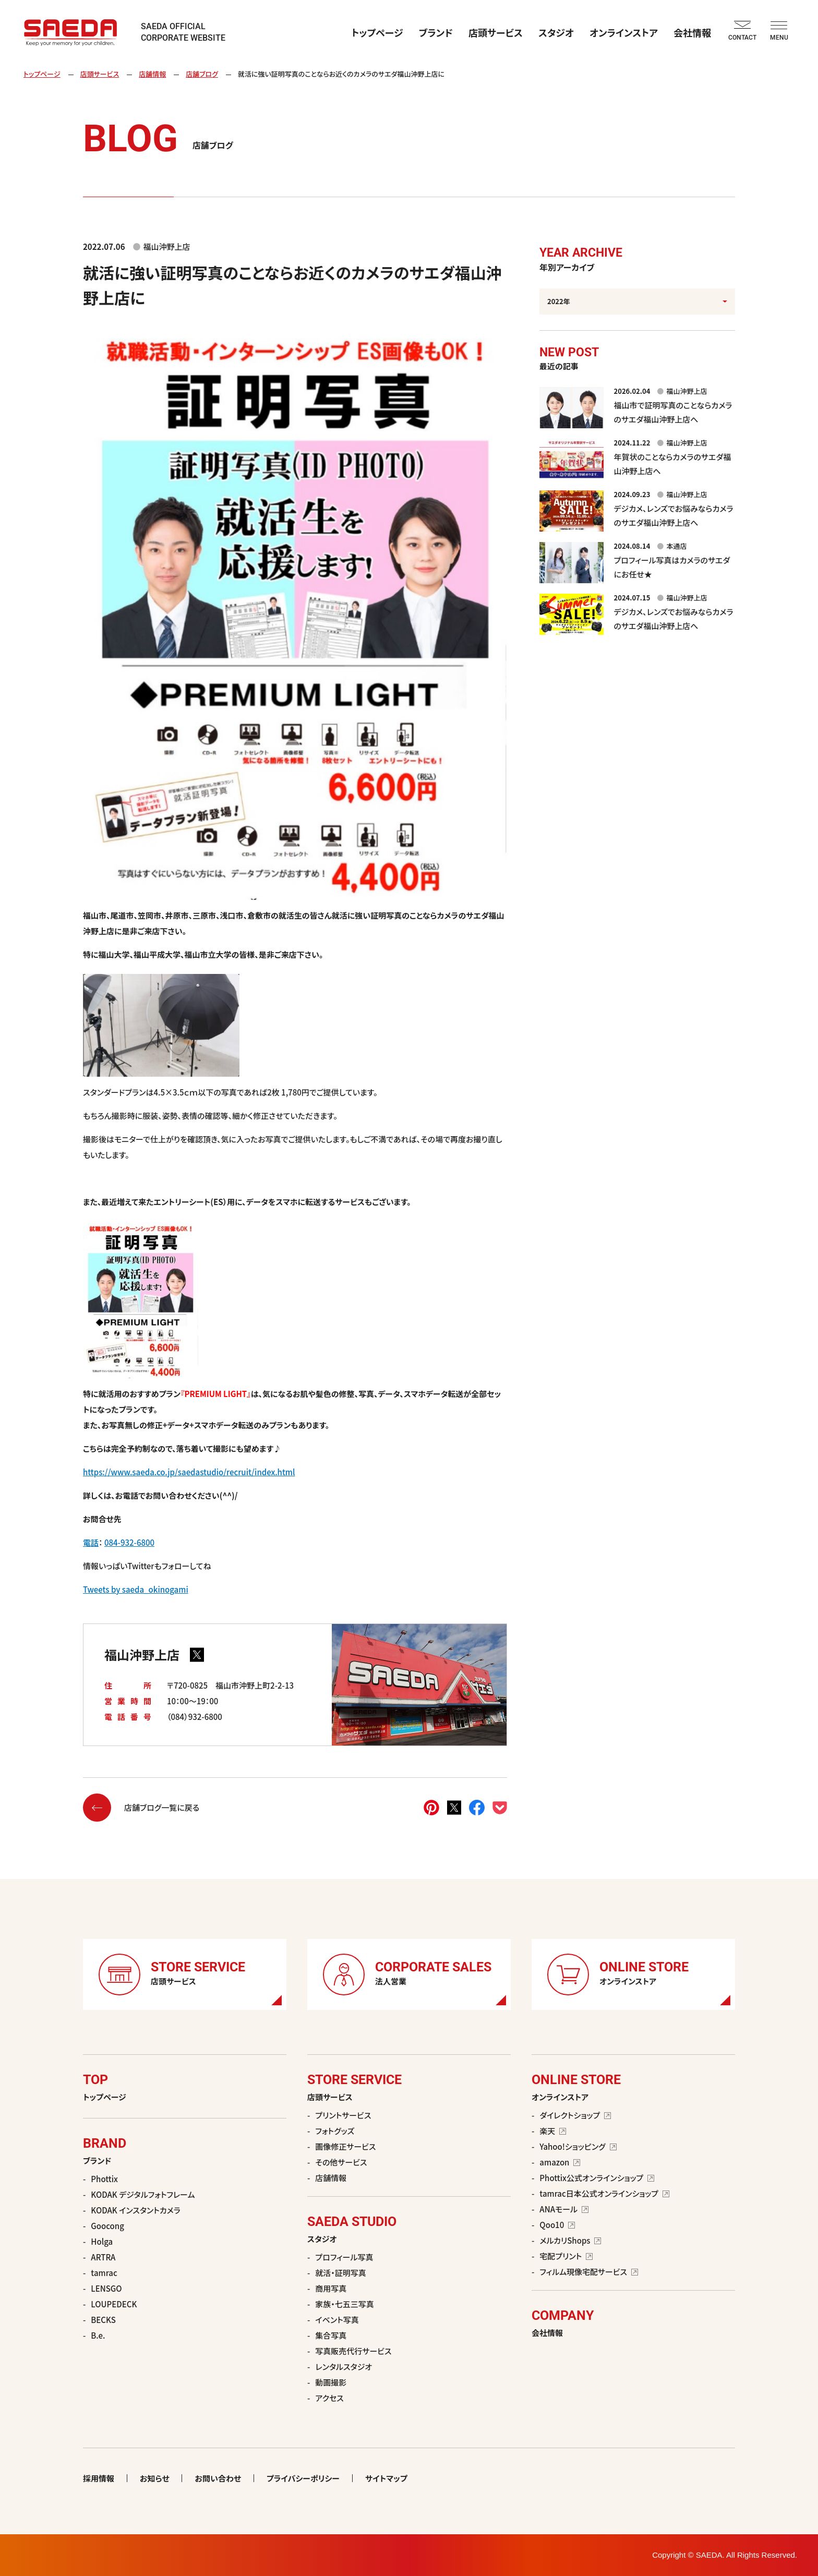 This screenshot has width=818, height=2576. Describe the element at coordinates (98, 2478) in the screenshot. I see `採用情報` at that location.